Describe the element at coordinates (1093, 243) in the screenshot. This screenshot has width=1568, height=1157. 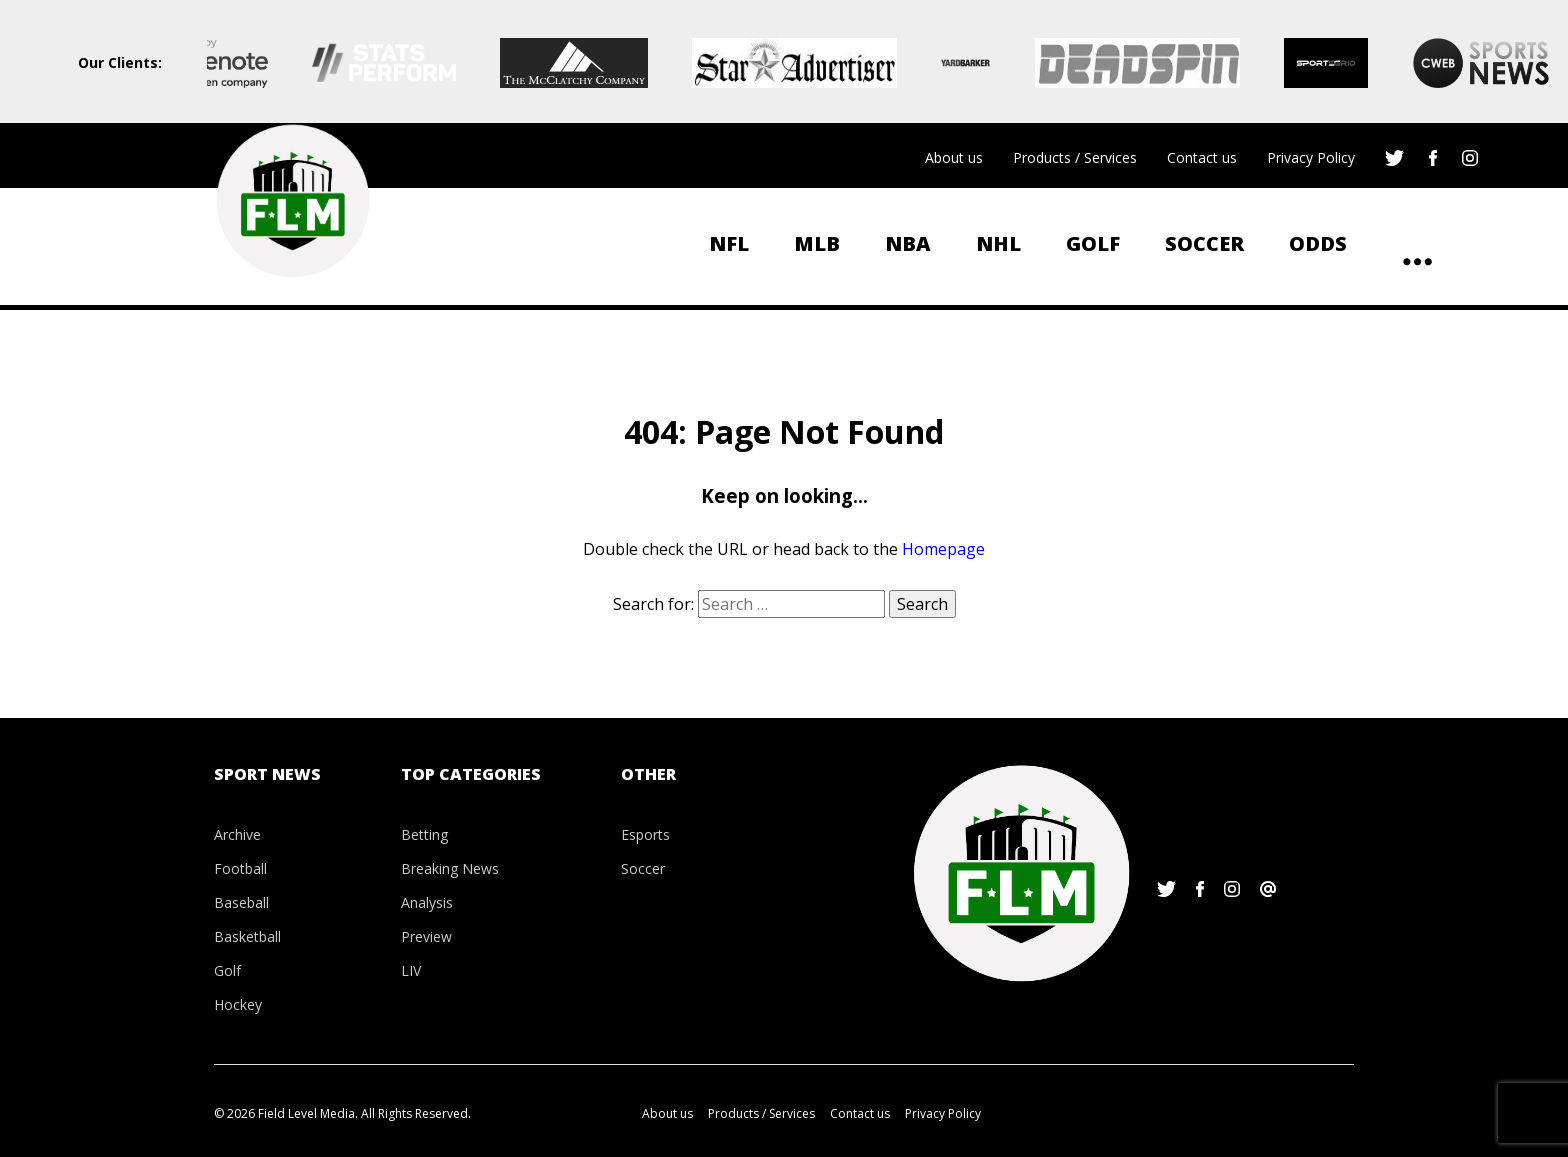
I see `Golf` at that location.